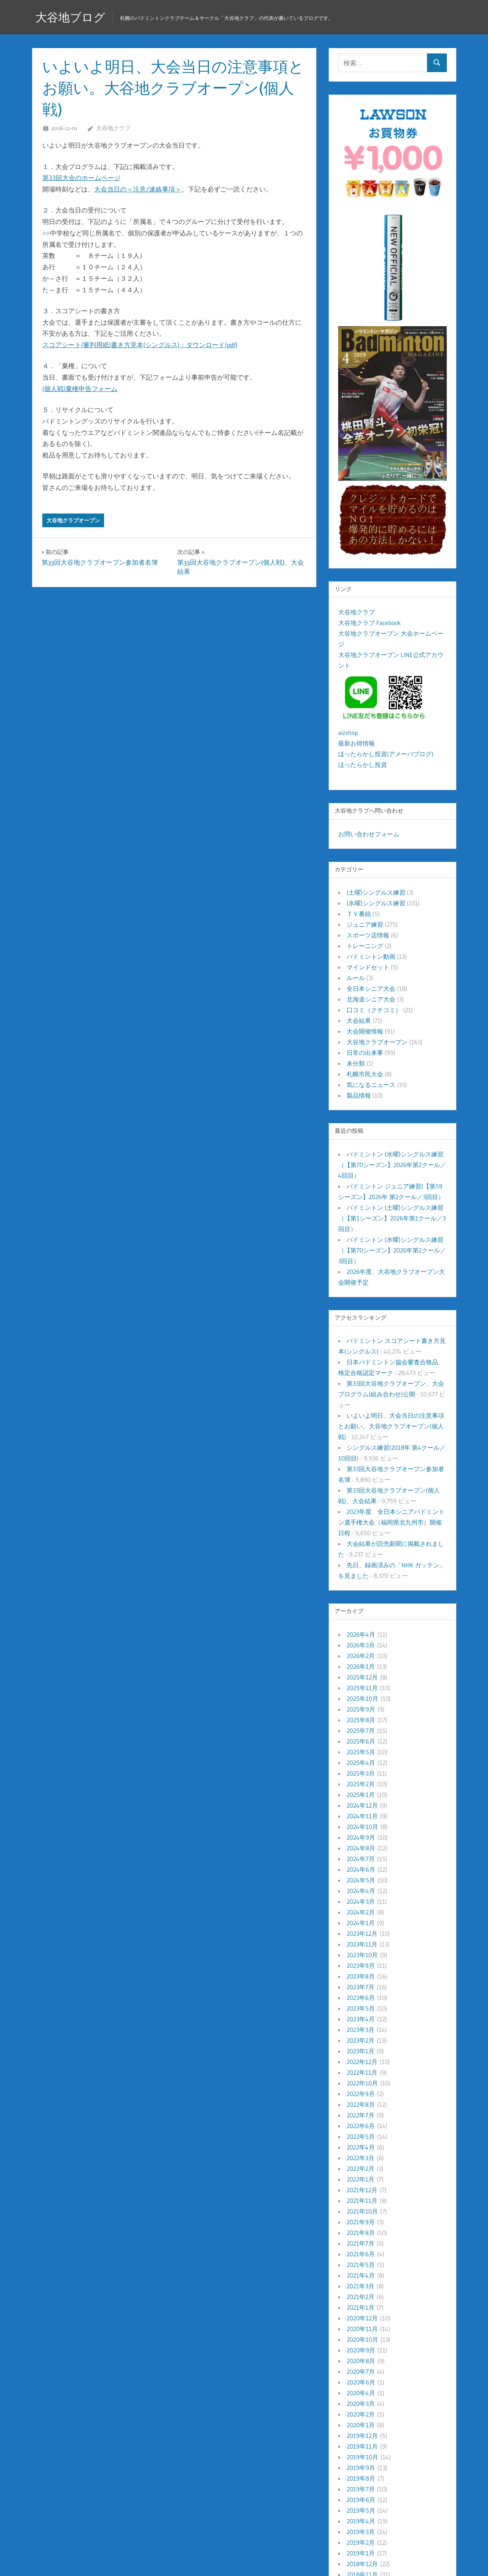  Describe the element at coordinates (361, 2147) in the screenshot. I see `2022年4月` at that location.